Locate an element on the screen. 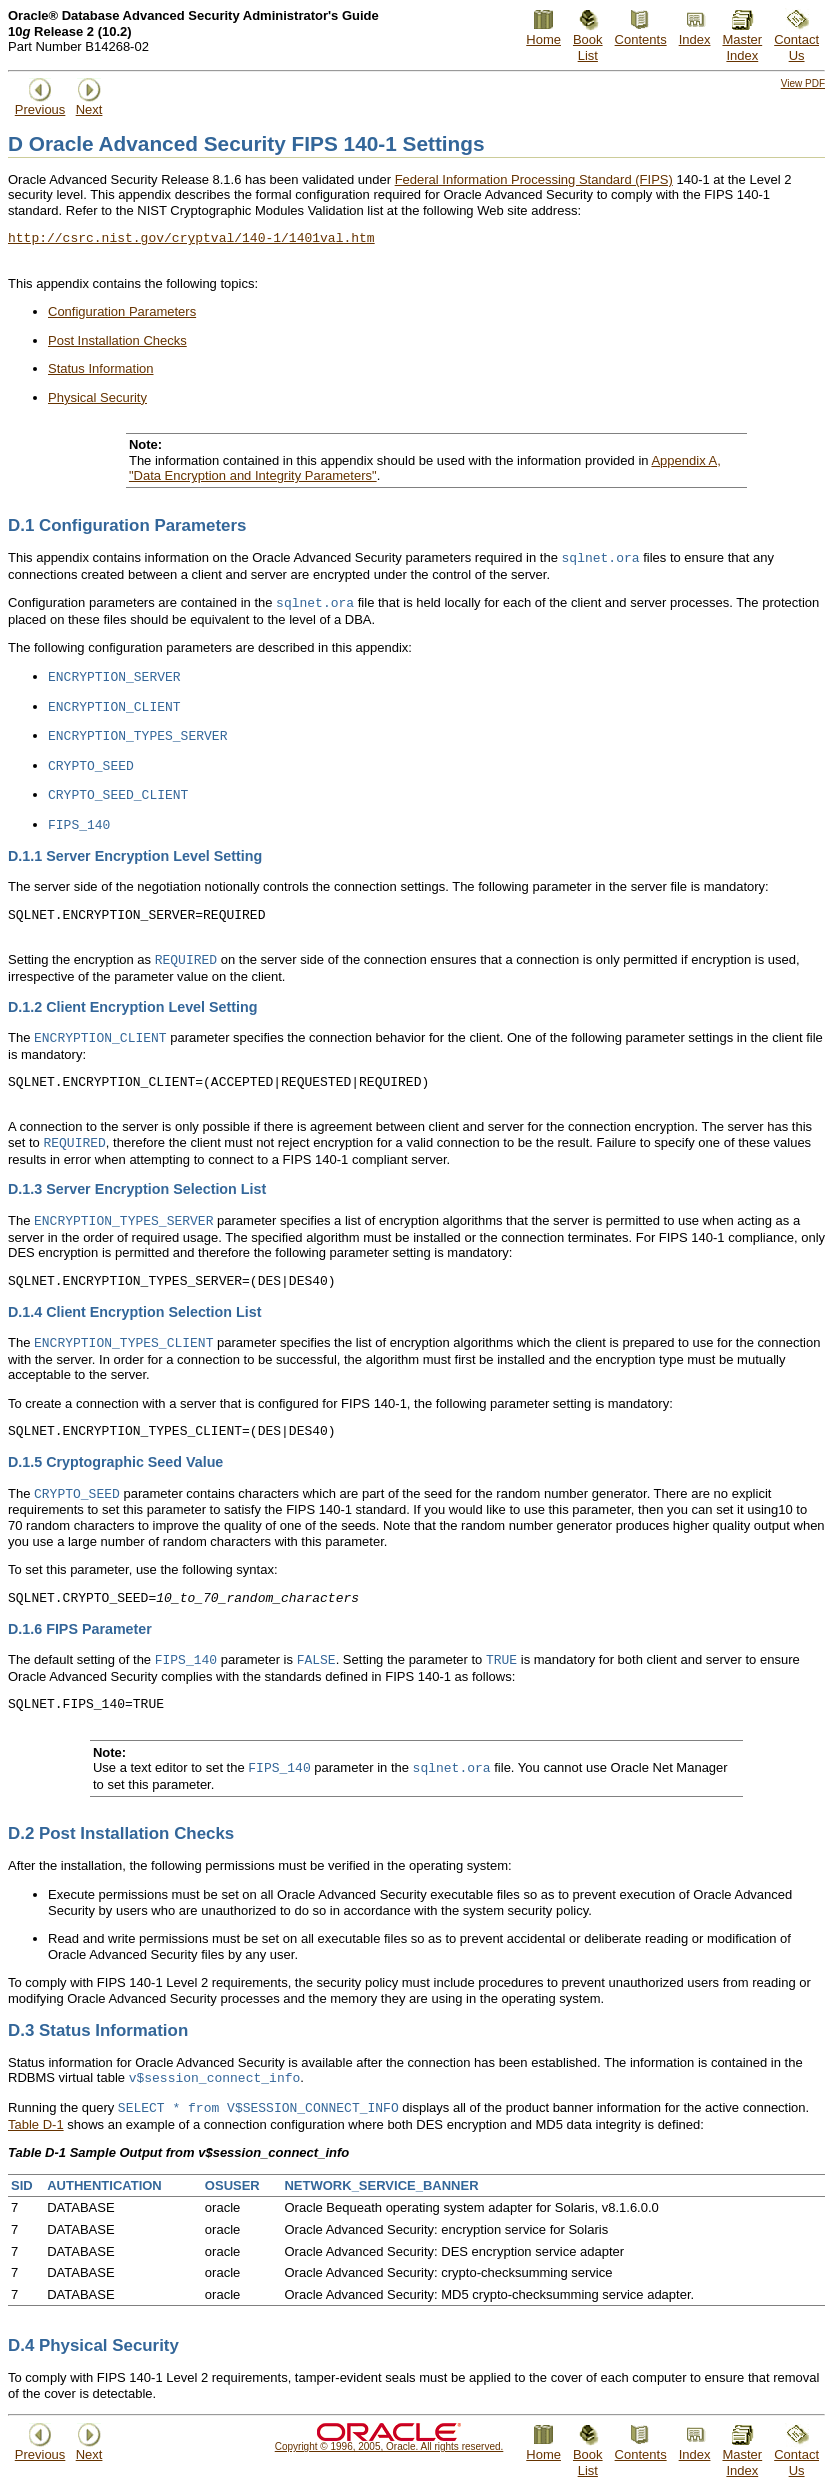  Table D-1 is located at coordinates (36, 2124).